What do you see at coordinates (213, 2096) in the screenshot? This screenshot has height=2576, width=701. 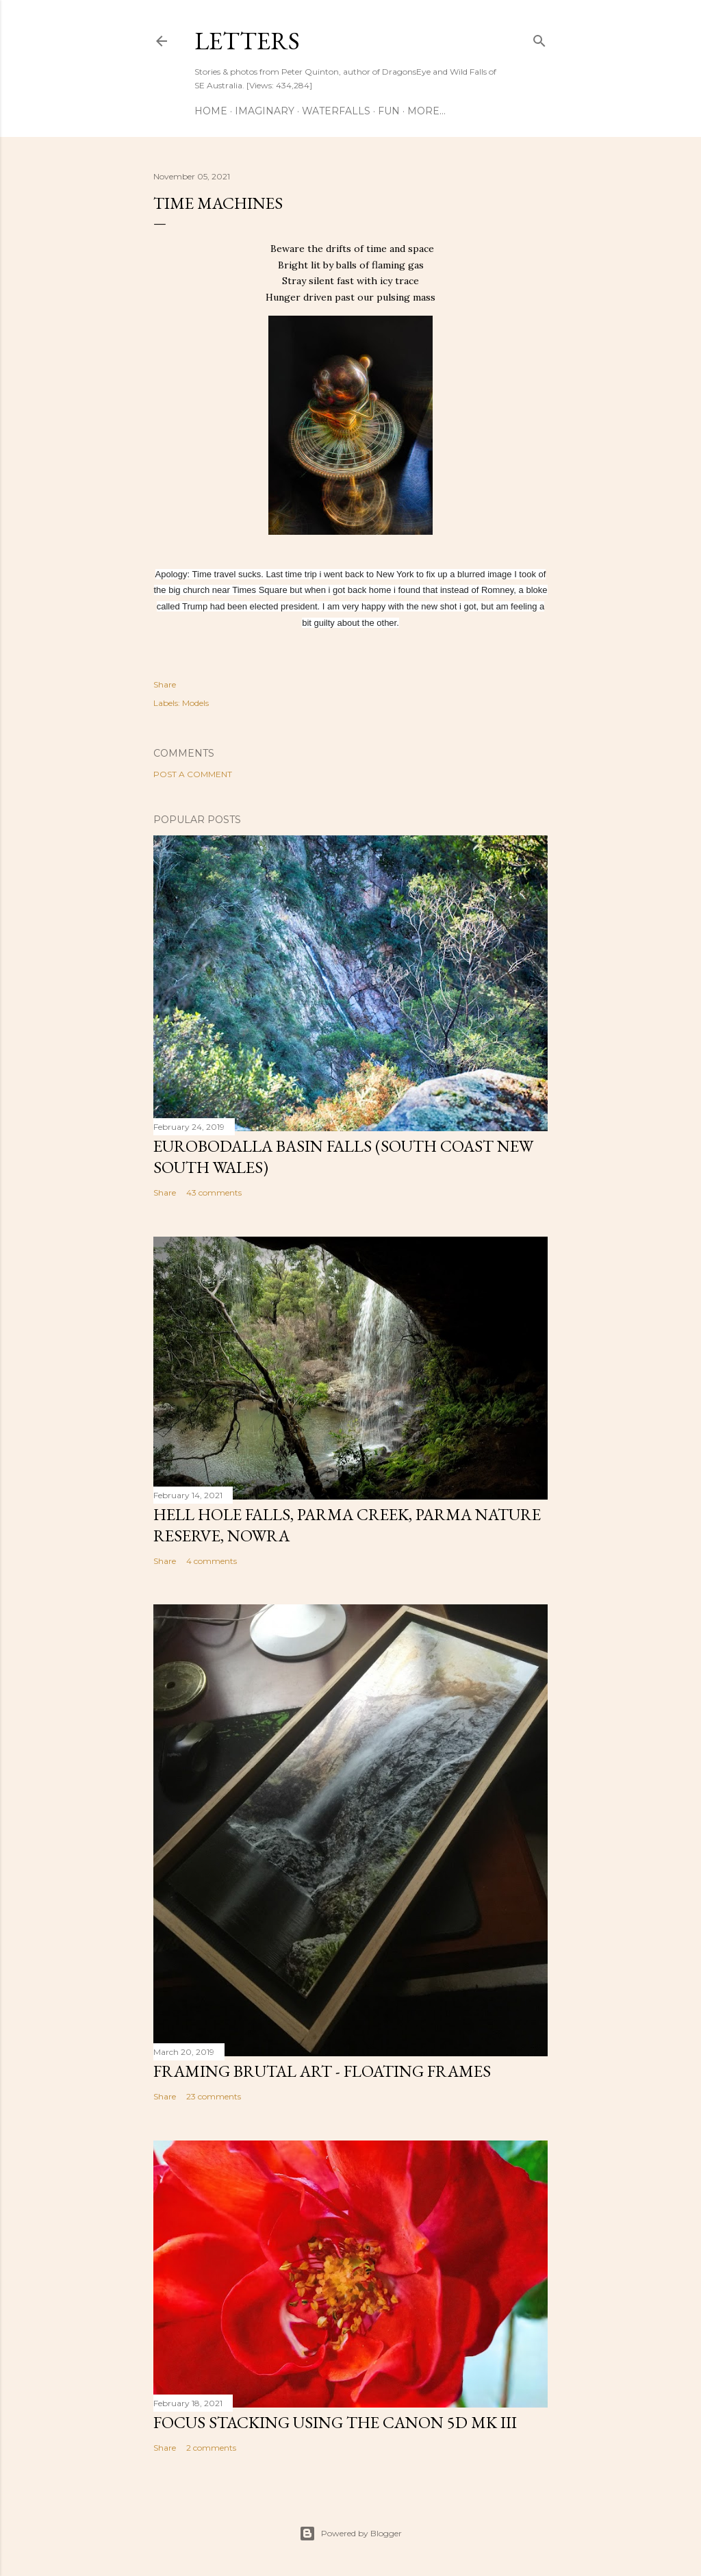 I see `23 comments` at bounding box center [213, 2096].